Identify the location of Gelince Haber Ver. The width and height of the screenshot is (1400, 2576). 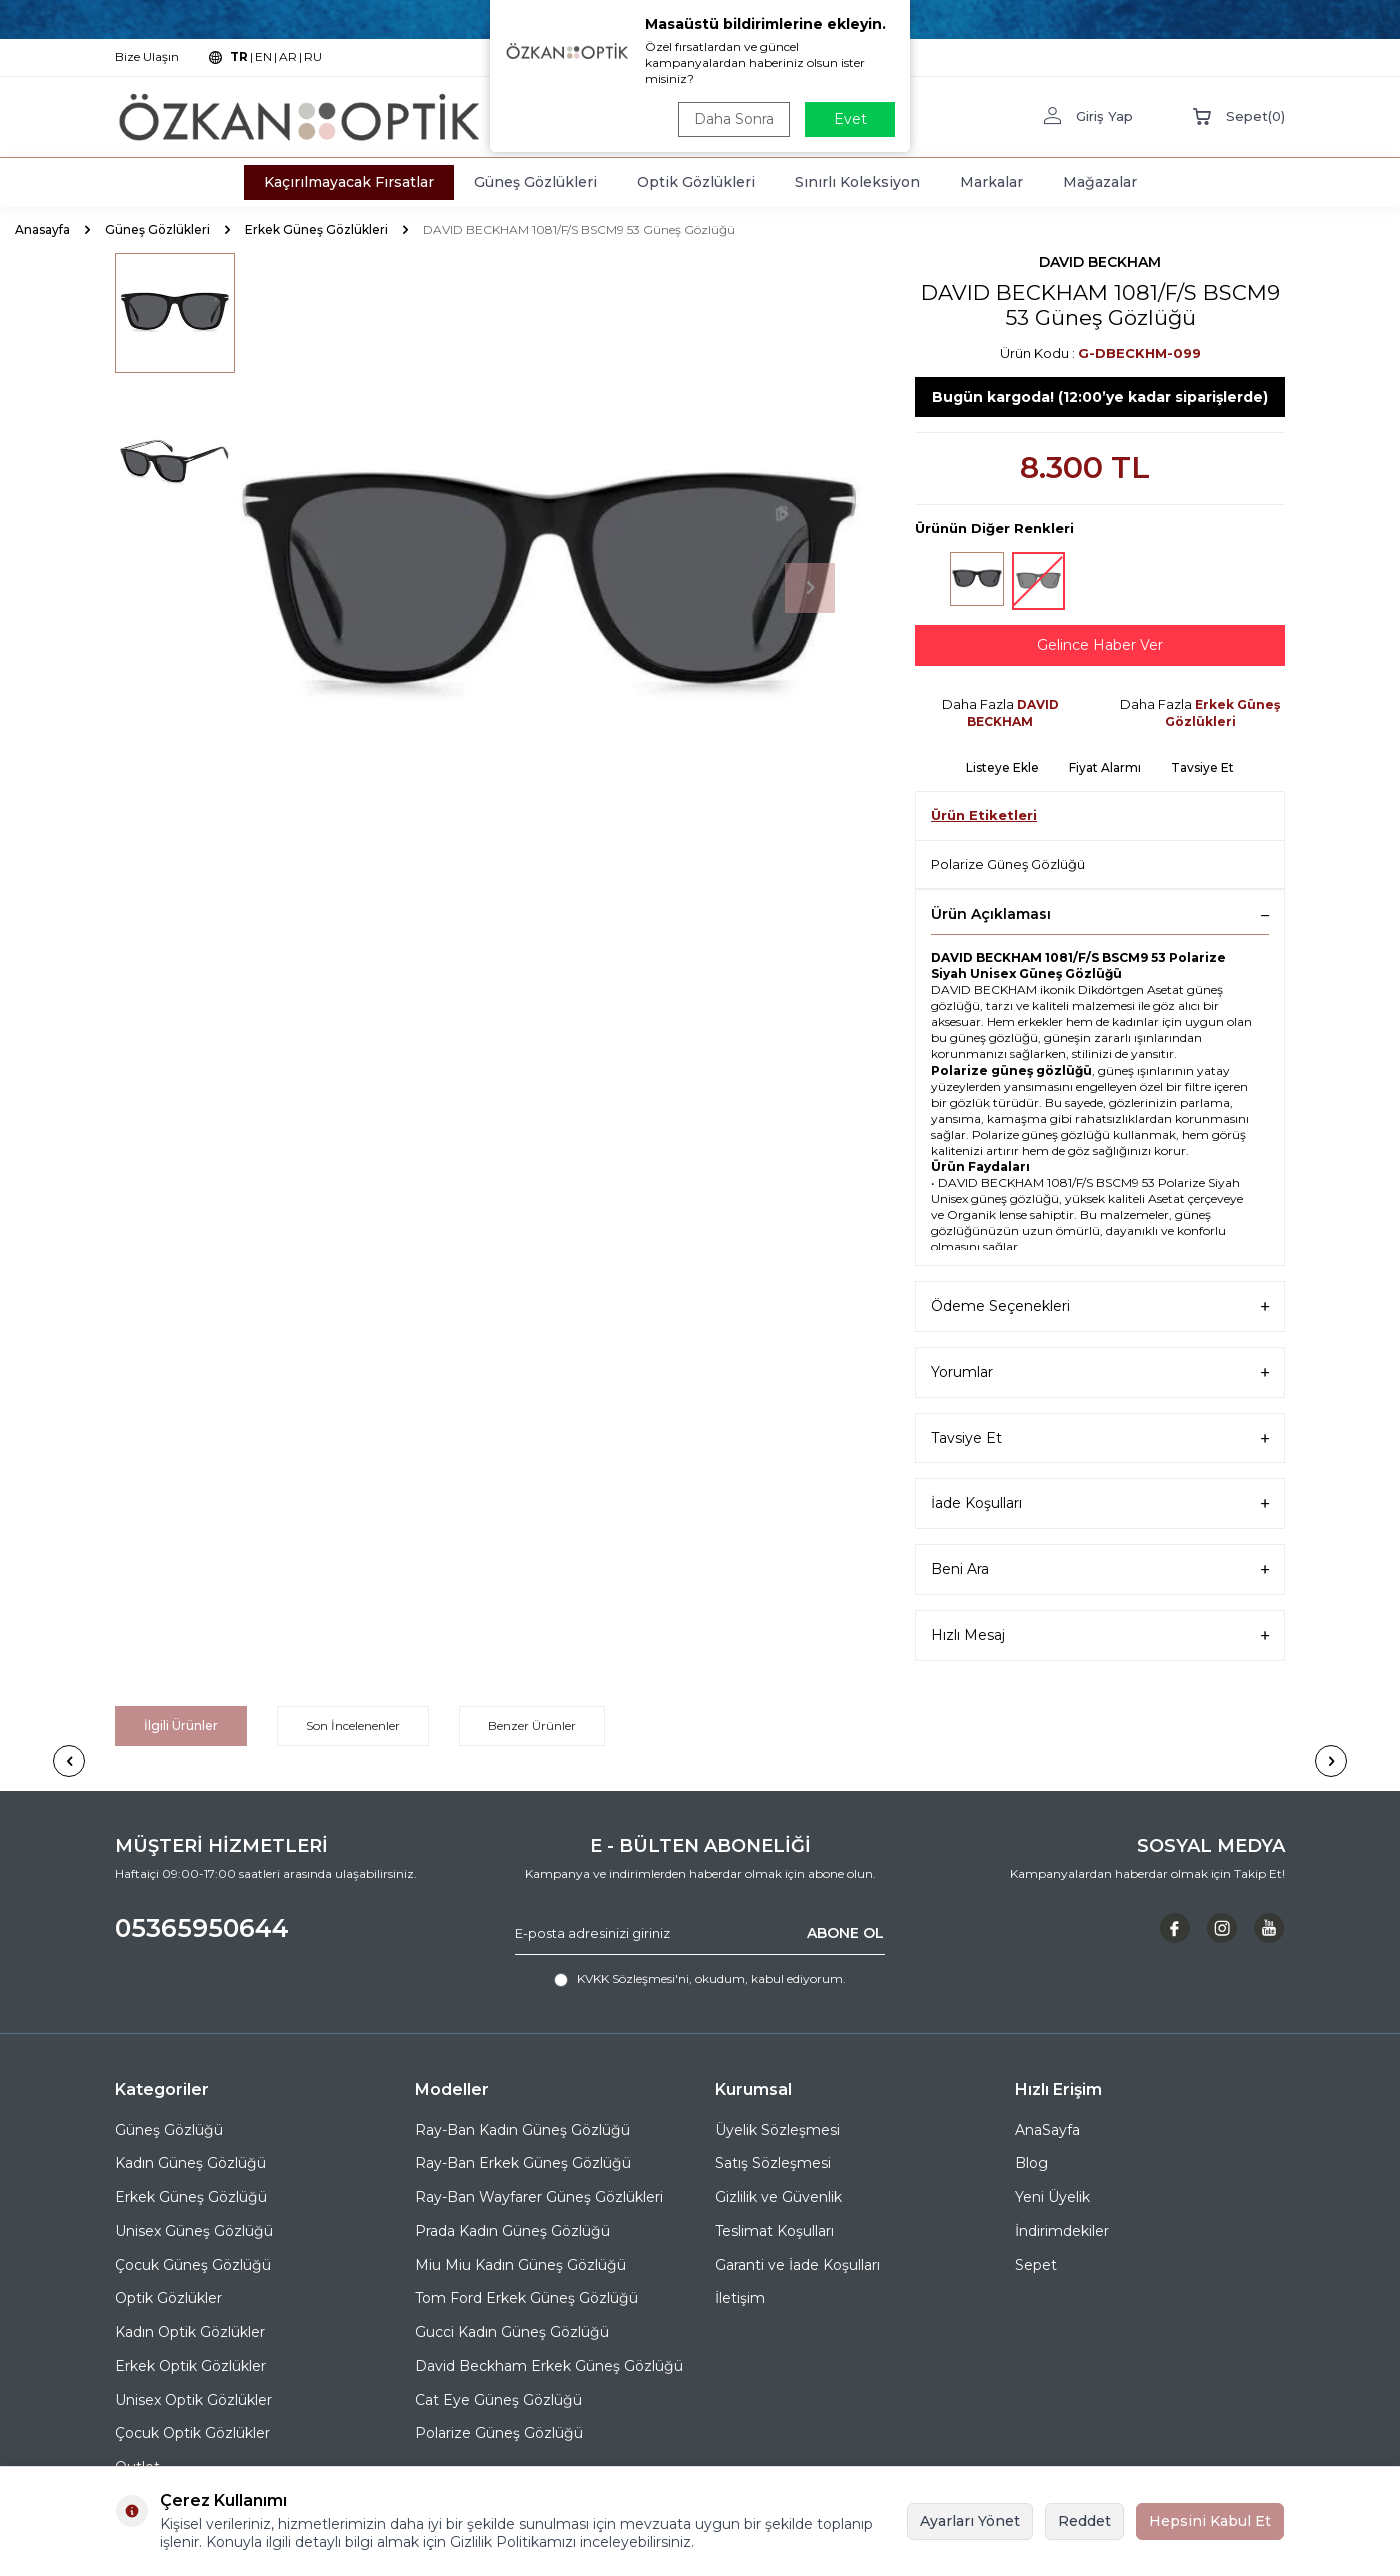
(1100, 645).